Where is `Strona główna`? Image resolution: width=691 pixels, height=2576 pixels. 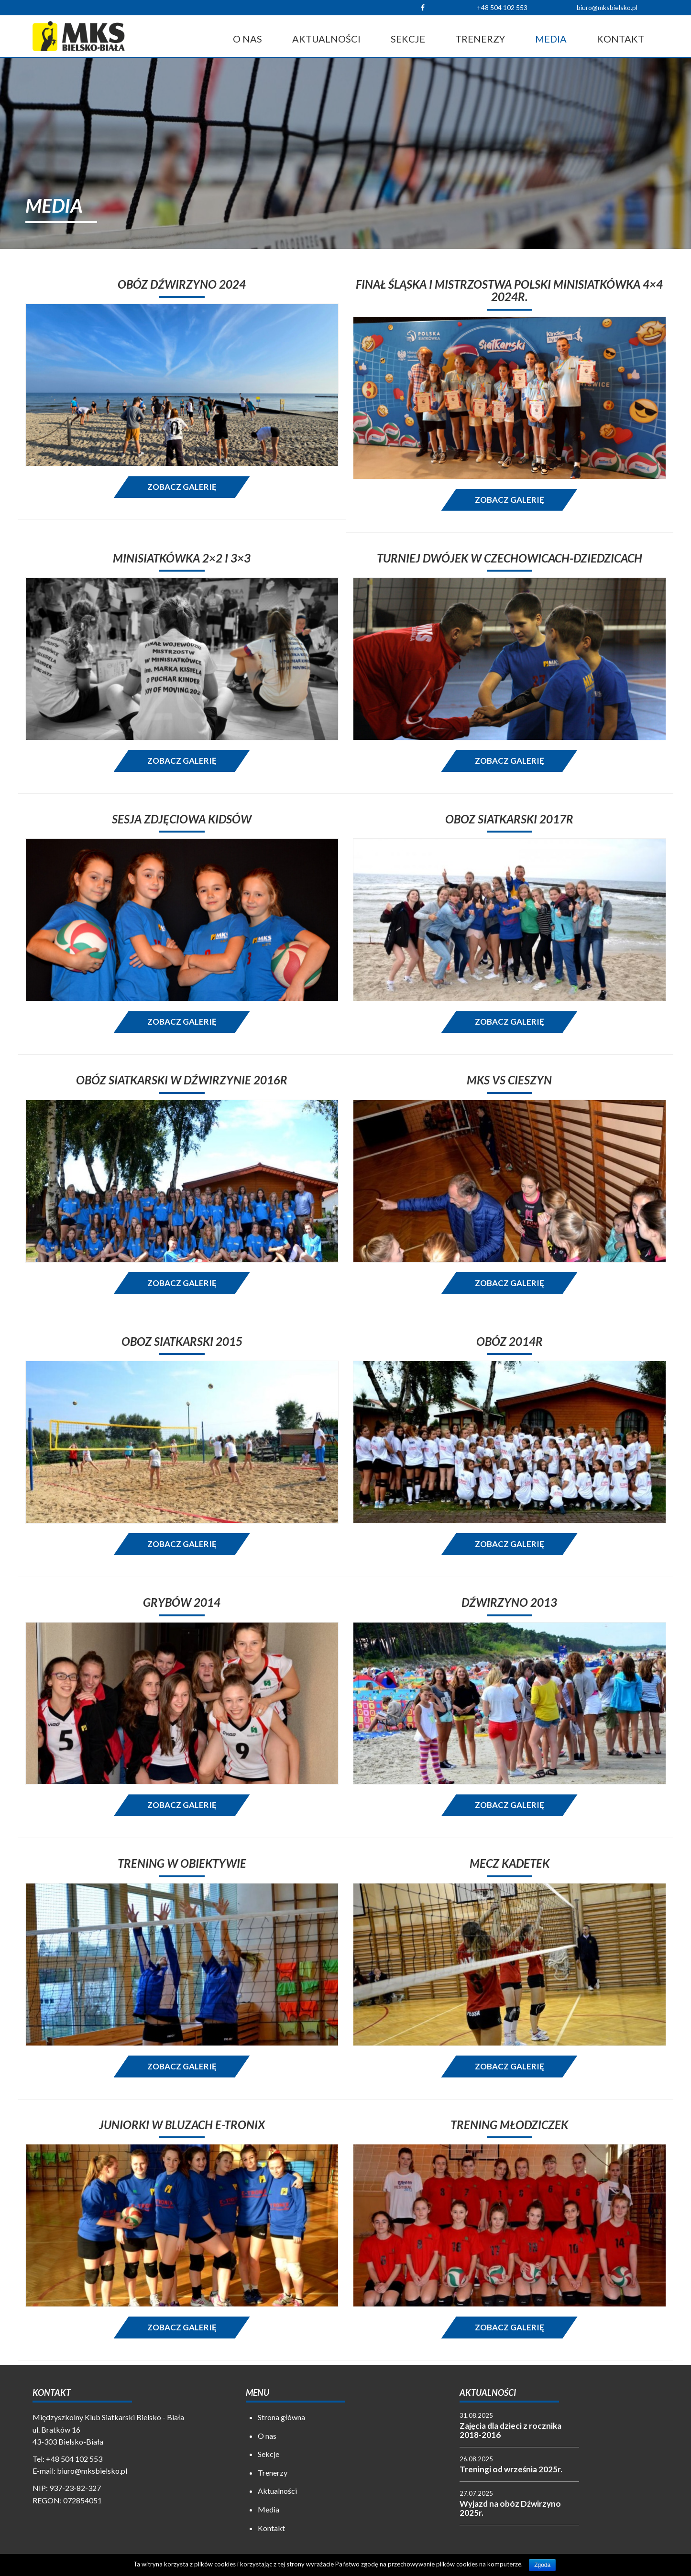
Strona główna is located at coordinates (281, 2417).